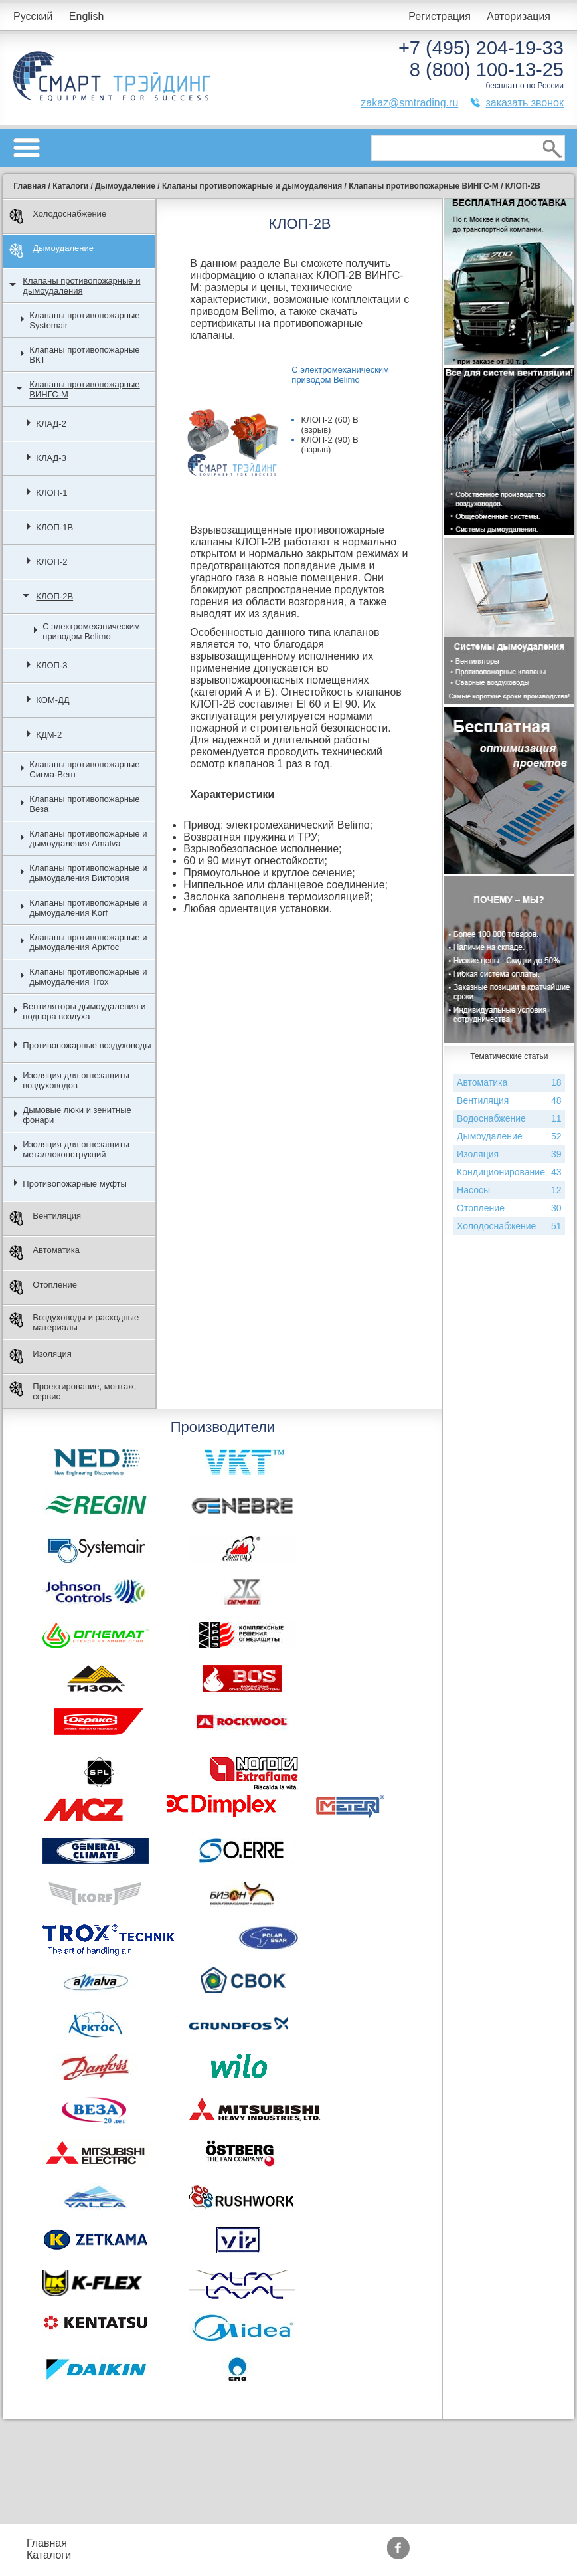  Describe the element at coordinates (52, 700) in the screenshot. I see `КОМ-ДД` at that location.